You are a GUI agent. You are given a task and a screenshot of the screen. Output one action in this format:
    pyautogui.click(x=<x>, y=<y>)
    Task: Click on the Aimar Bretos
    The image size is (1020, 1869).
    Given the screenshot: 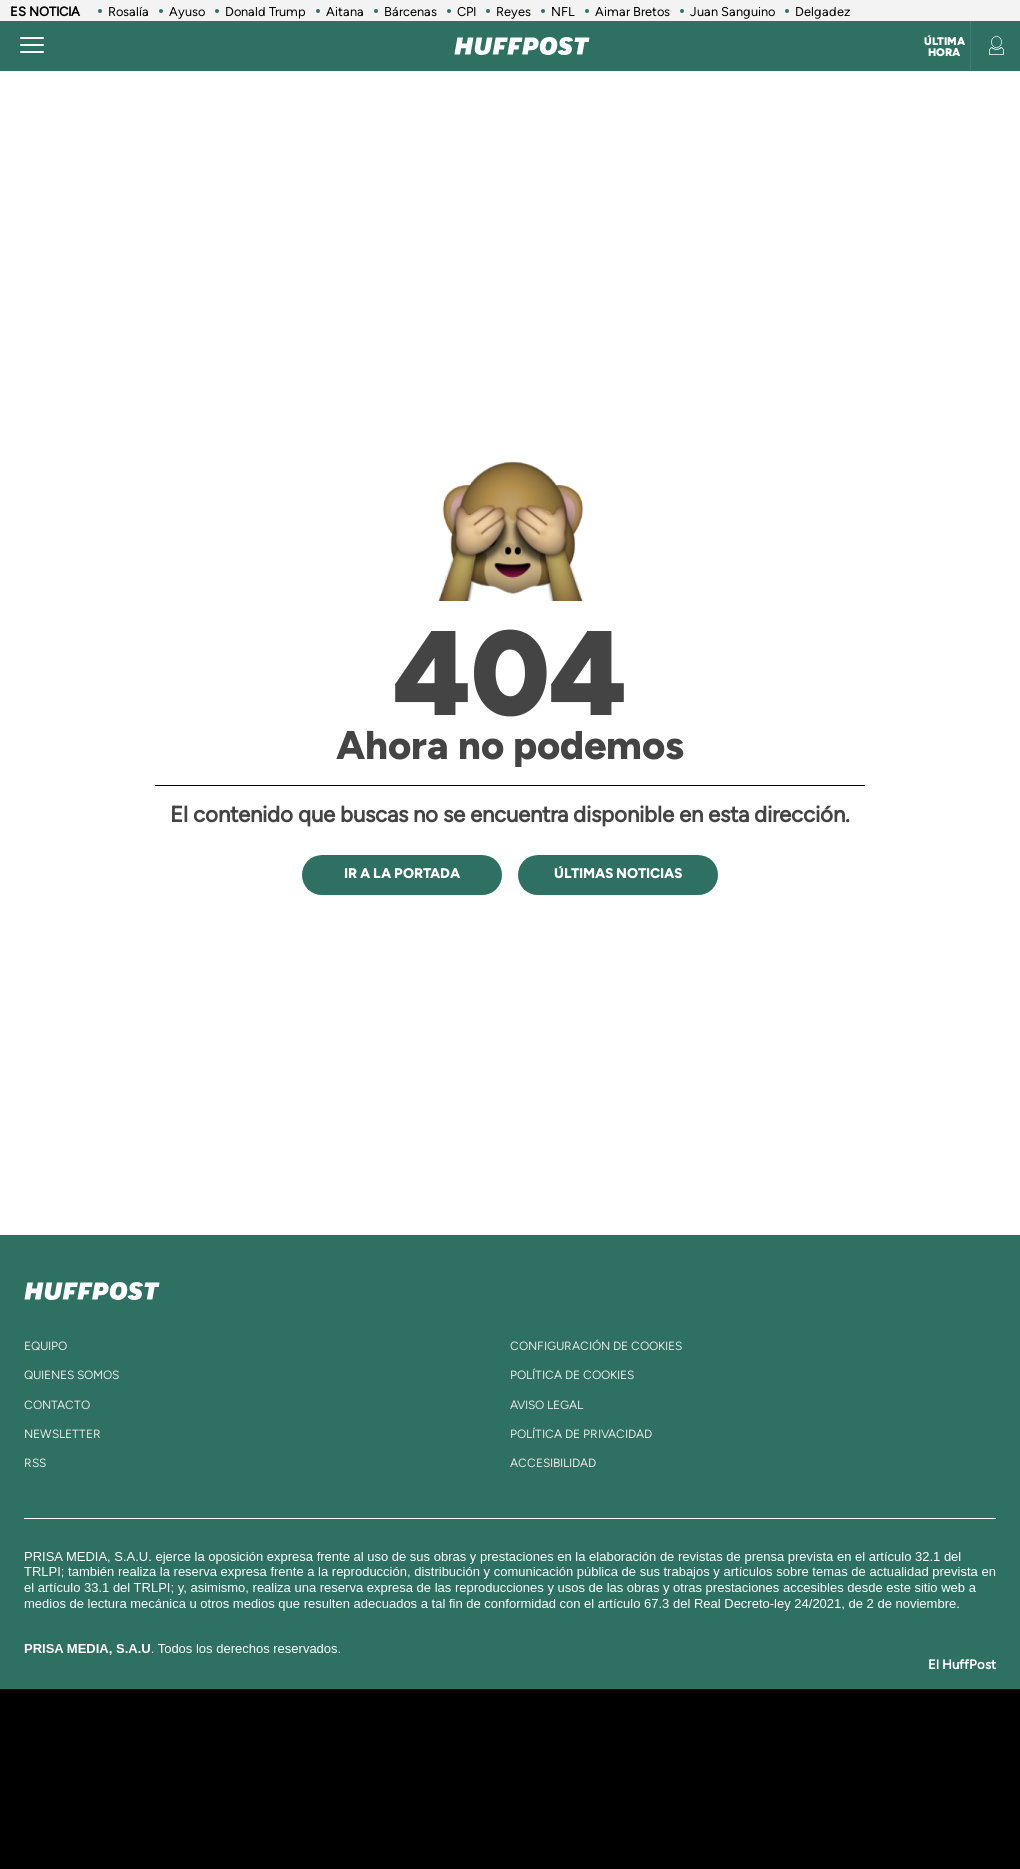 What is the action you would take?
    pyautogui.click(x=632, y=11)
    